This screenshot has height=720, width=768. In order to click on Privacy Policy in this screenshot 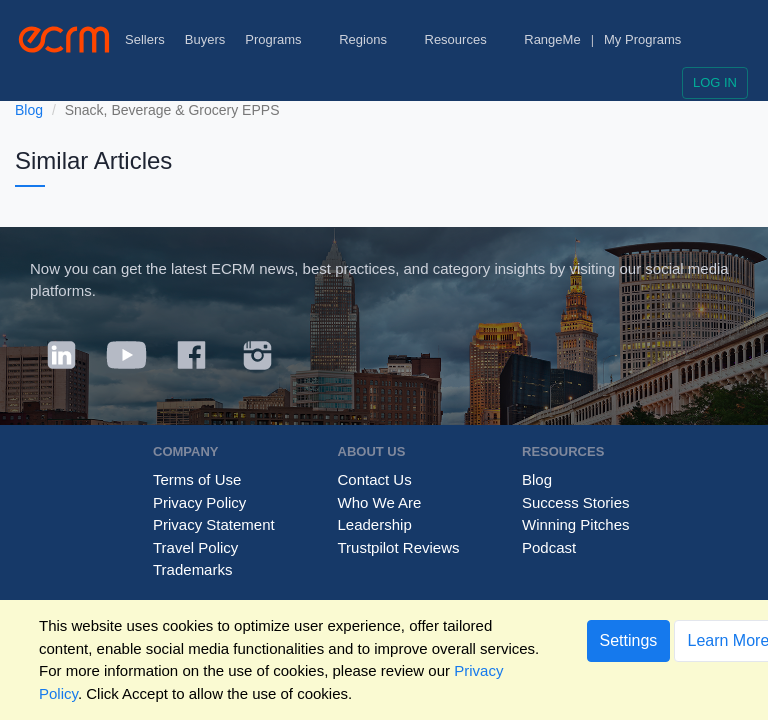, I will do `click(199, 502)`.